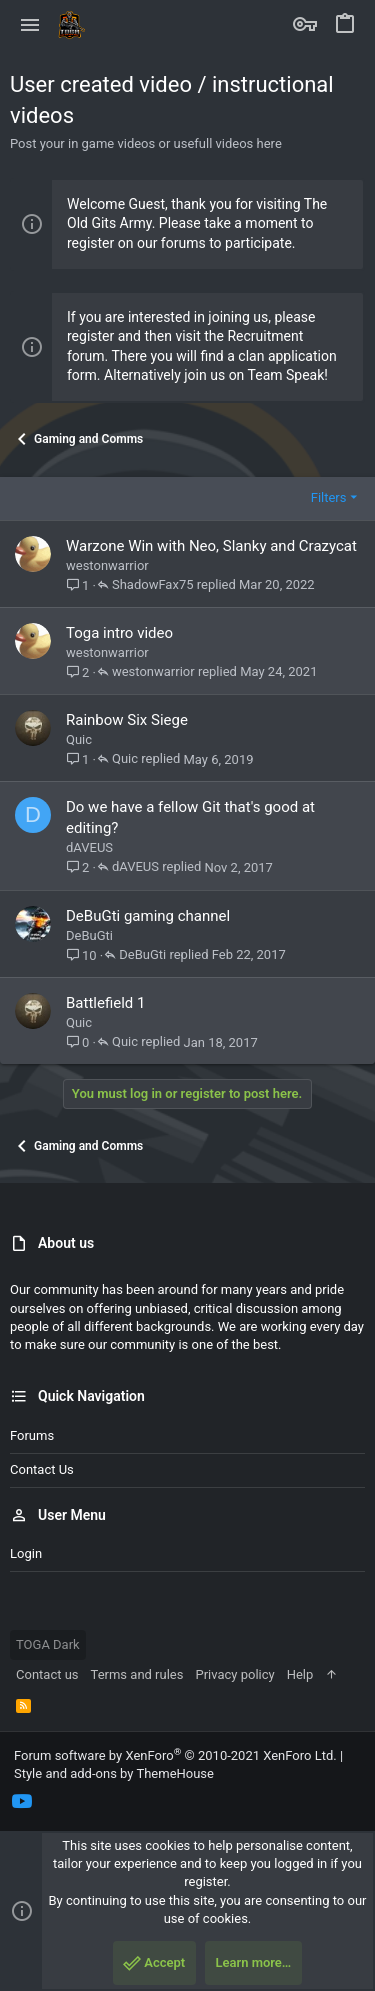  Describe the element at coordinates (89, 847) in the screenshot. I see `dAVEUS` at that location.